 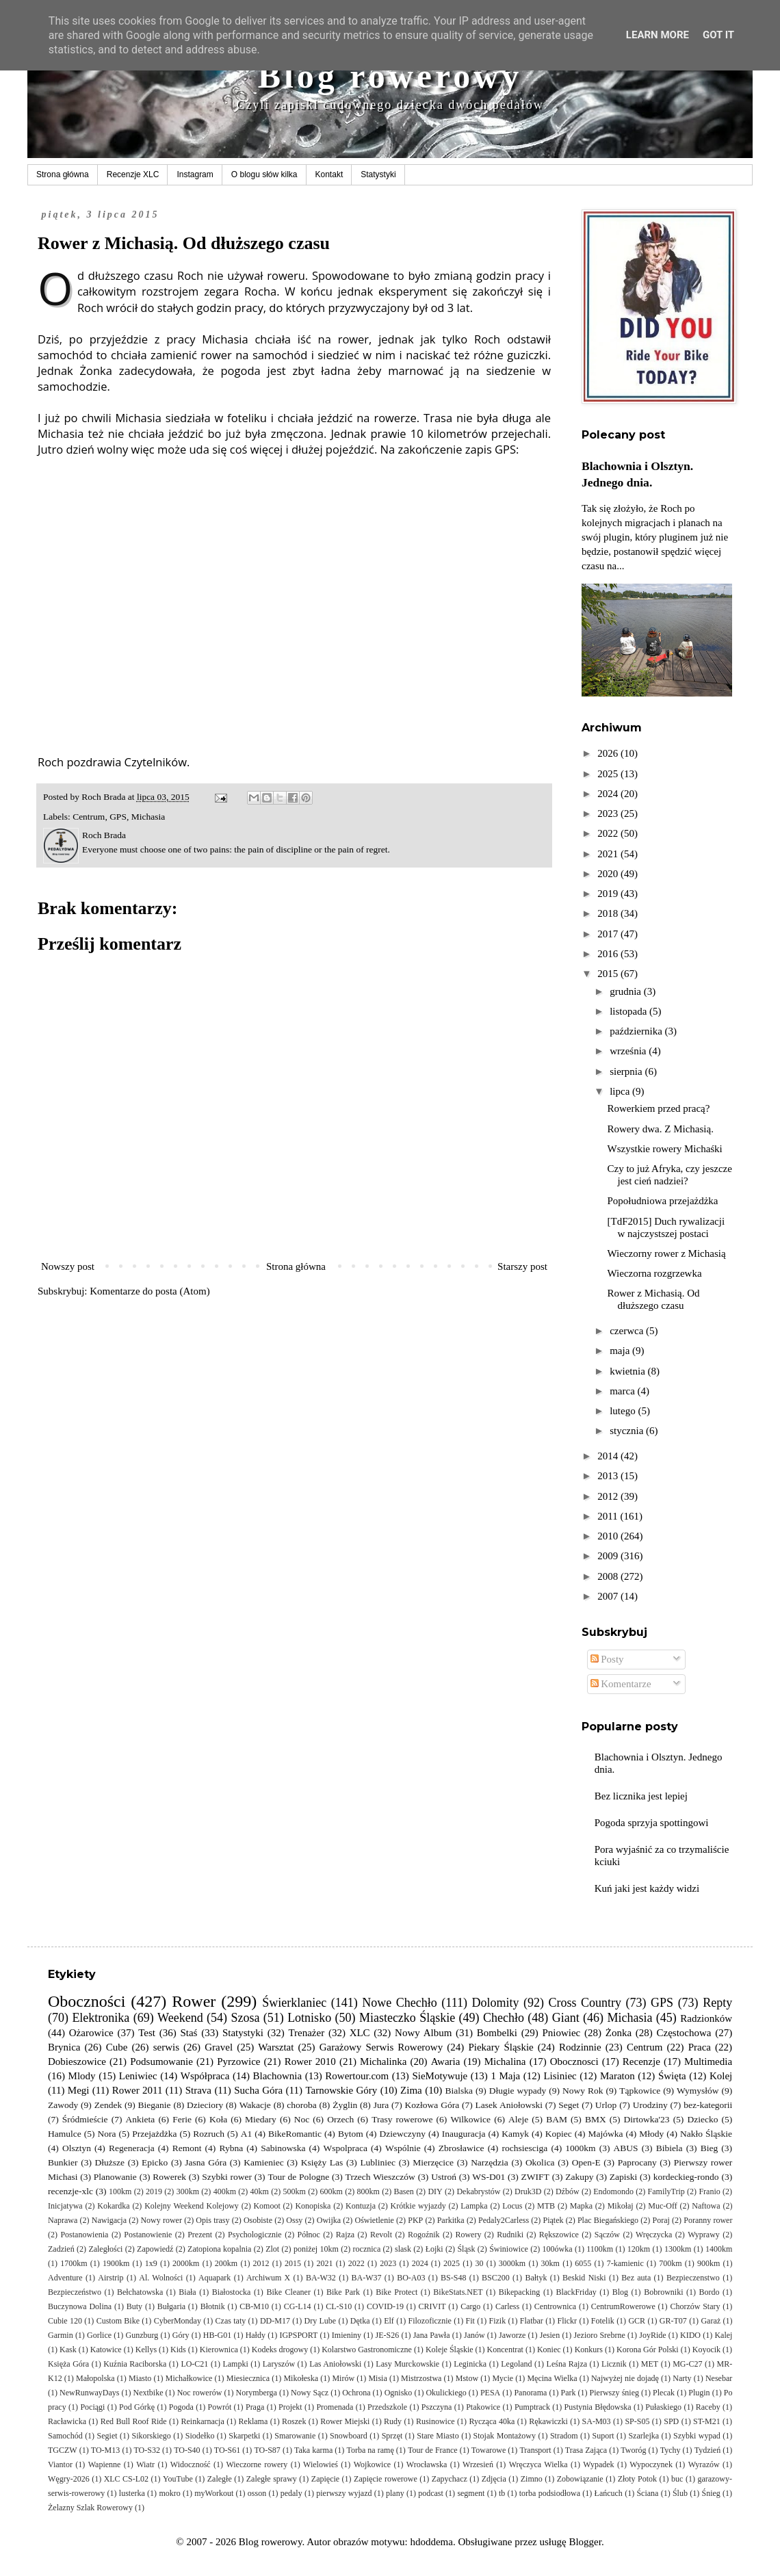 I want to click on Bobrowniki, so click(x=663, y=2292).